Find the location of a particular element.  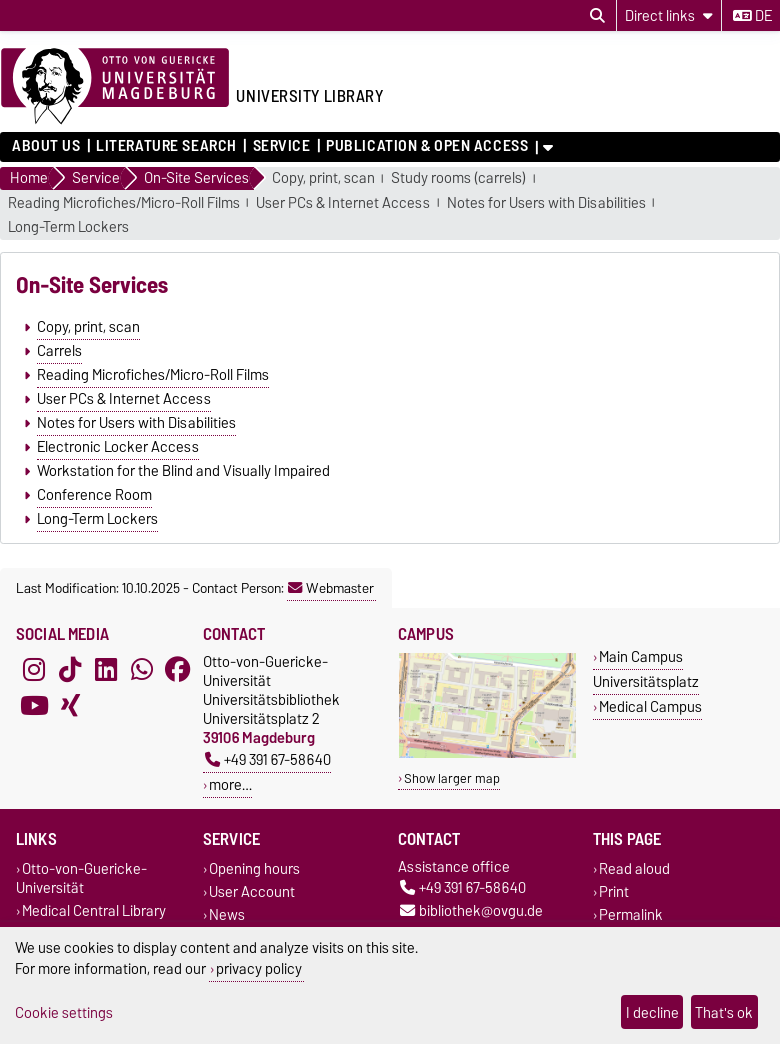

[Facebook] is located at coordinates (178, 670).